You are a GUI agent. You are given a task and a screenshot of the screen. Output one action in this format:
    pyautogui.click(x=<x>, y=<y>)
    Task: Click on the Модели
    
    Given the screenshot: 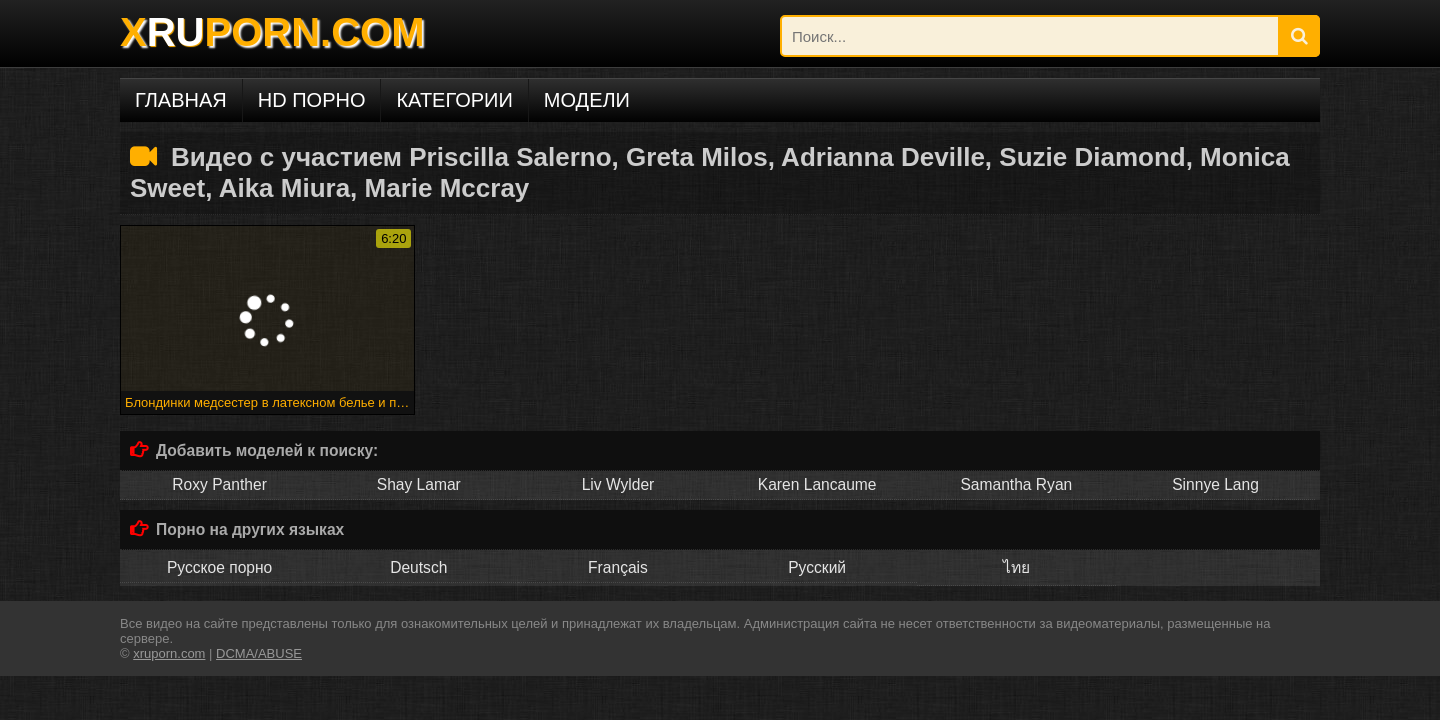 What is the action you would take?
    pyautogui.click(x=587, y=100)
    